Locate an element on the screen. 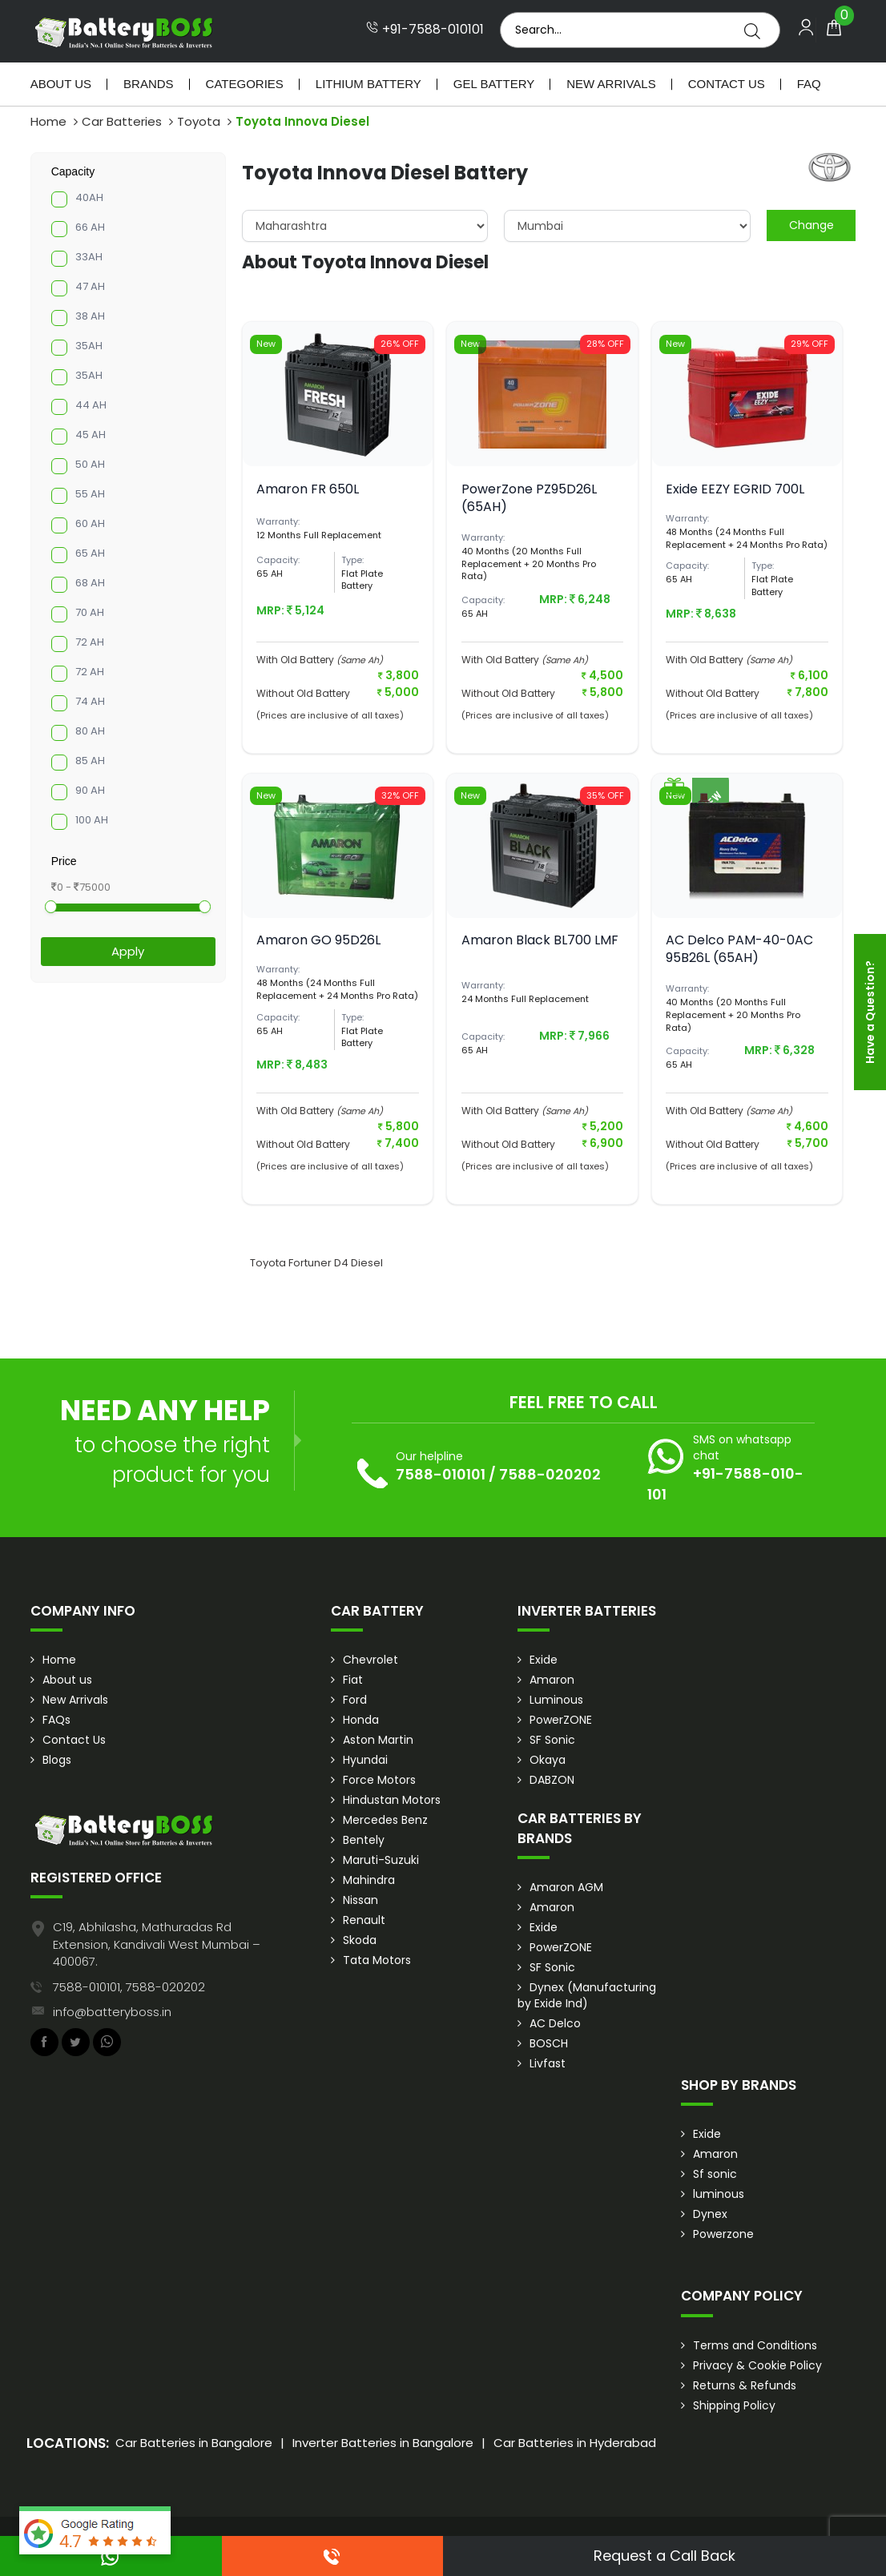  About Us is located at coordinates (60, 84).